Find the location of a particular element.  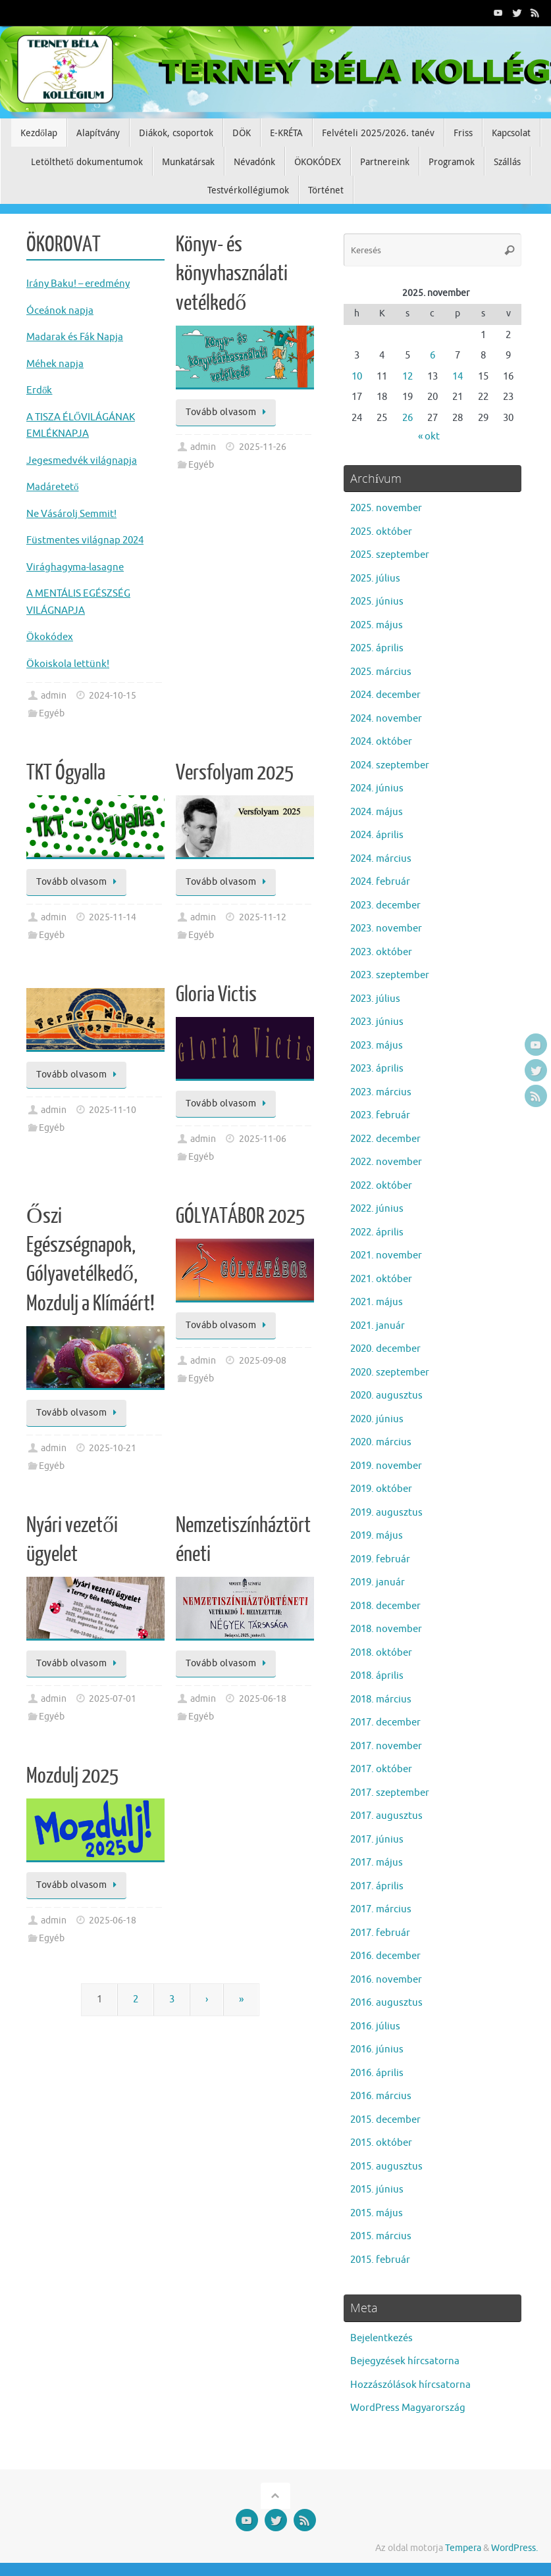

Madáretető is located at coordinates (52, 487).